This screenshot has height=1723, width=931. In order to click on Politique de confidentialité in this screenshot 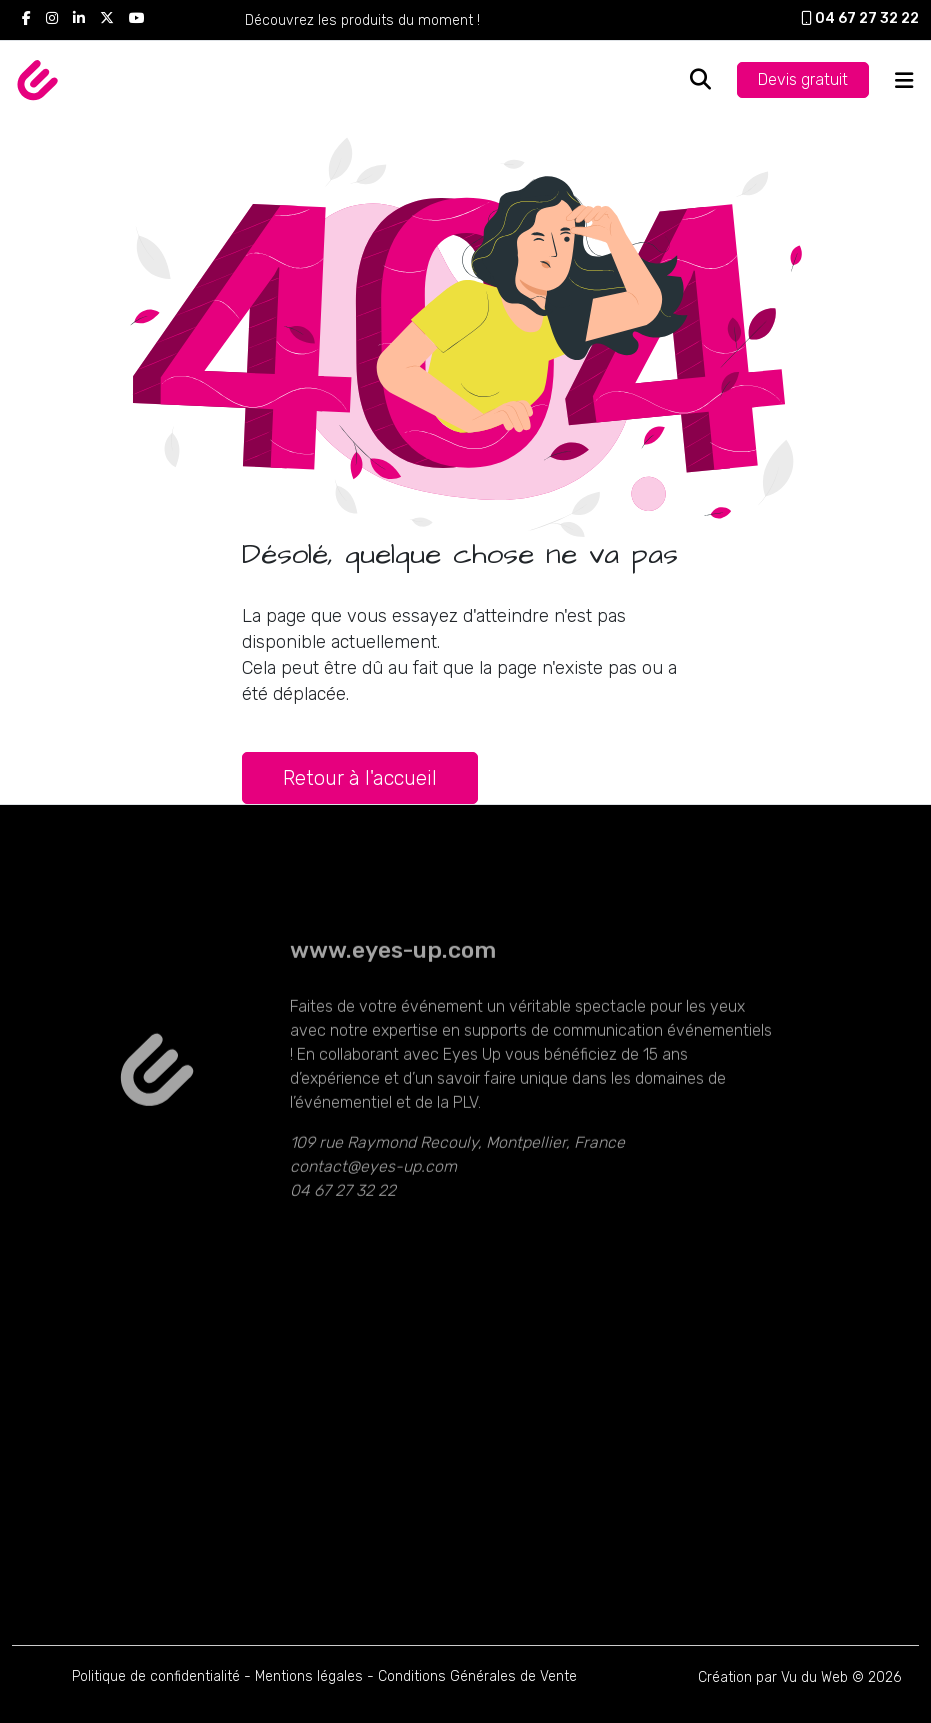, I will do `click(156, 1676)`.